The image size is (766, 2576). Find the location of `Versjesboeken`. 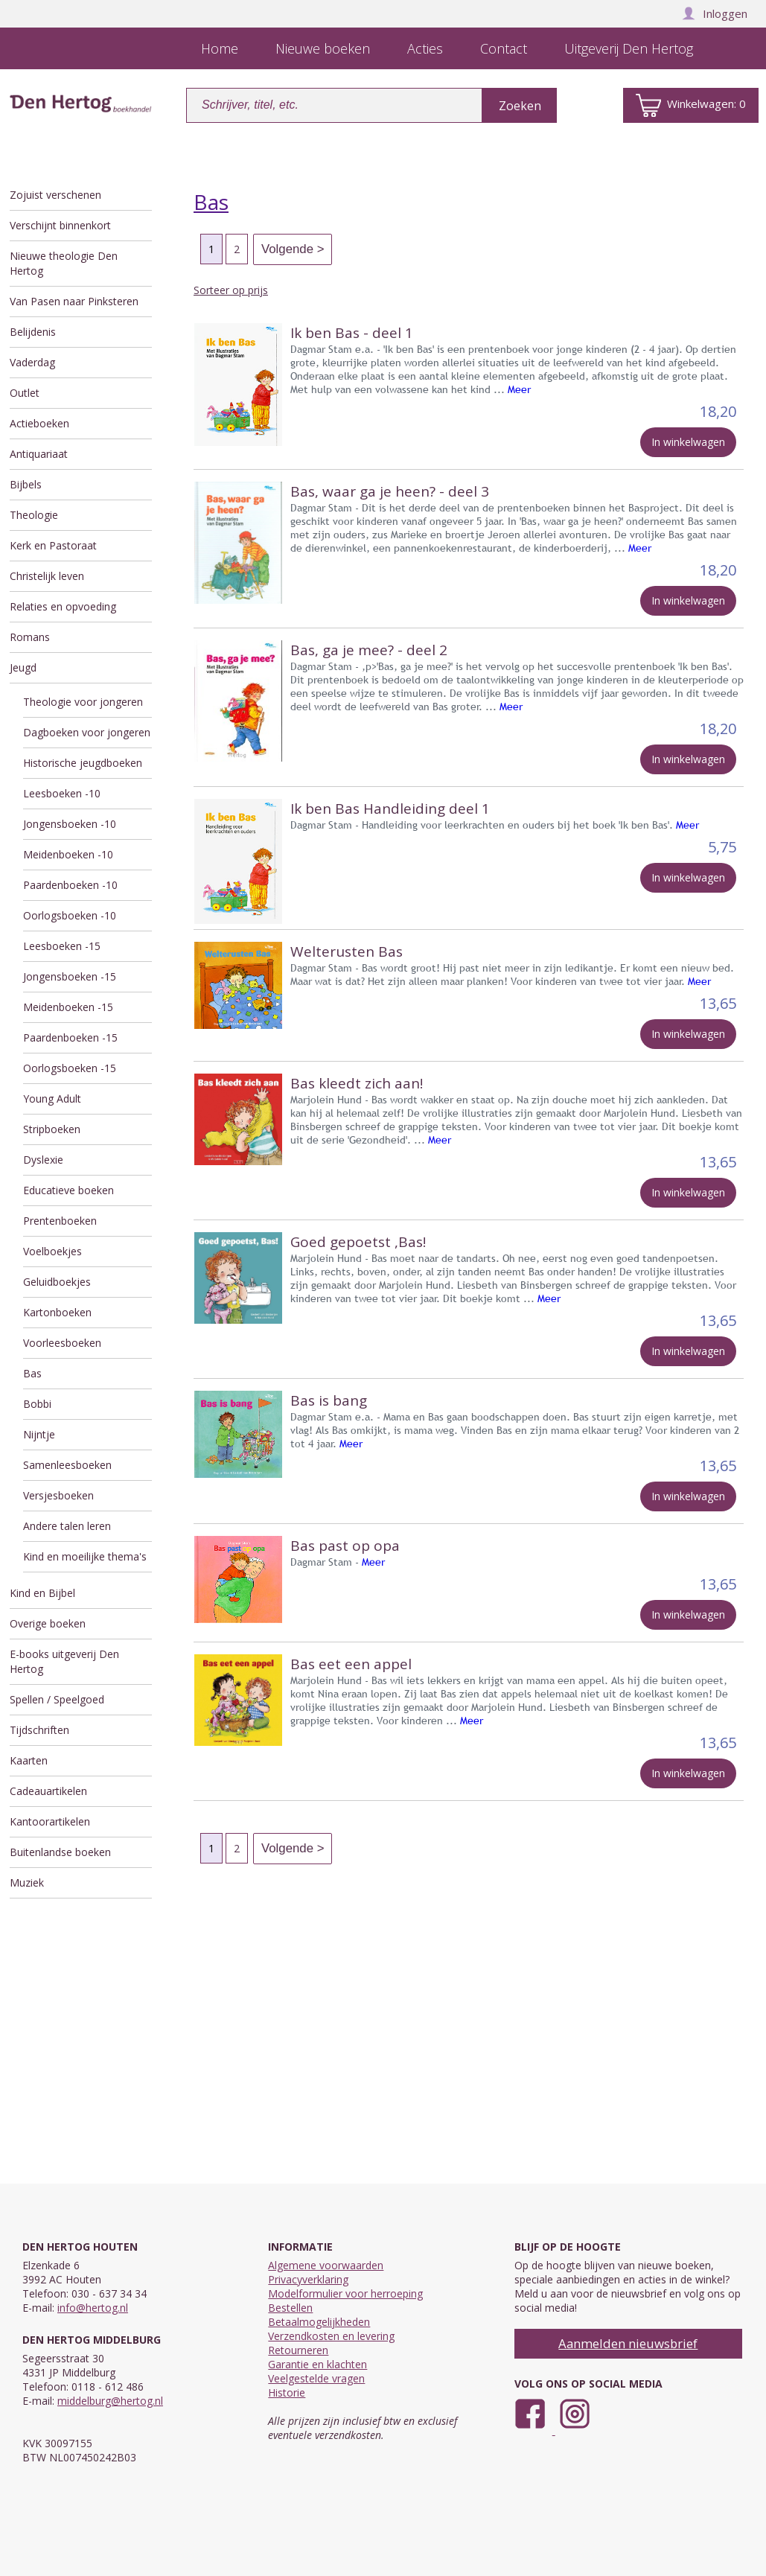

Versjesboeken is located at coordinates (58, 1495).